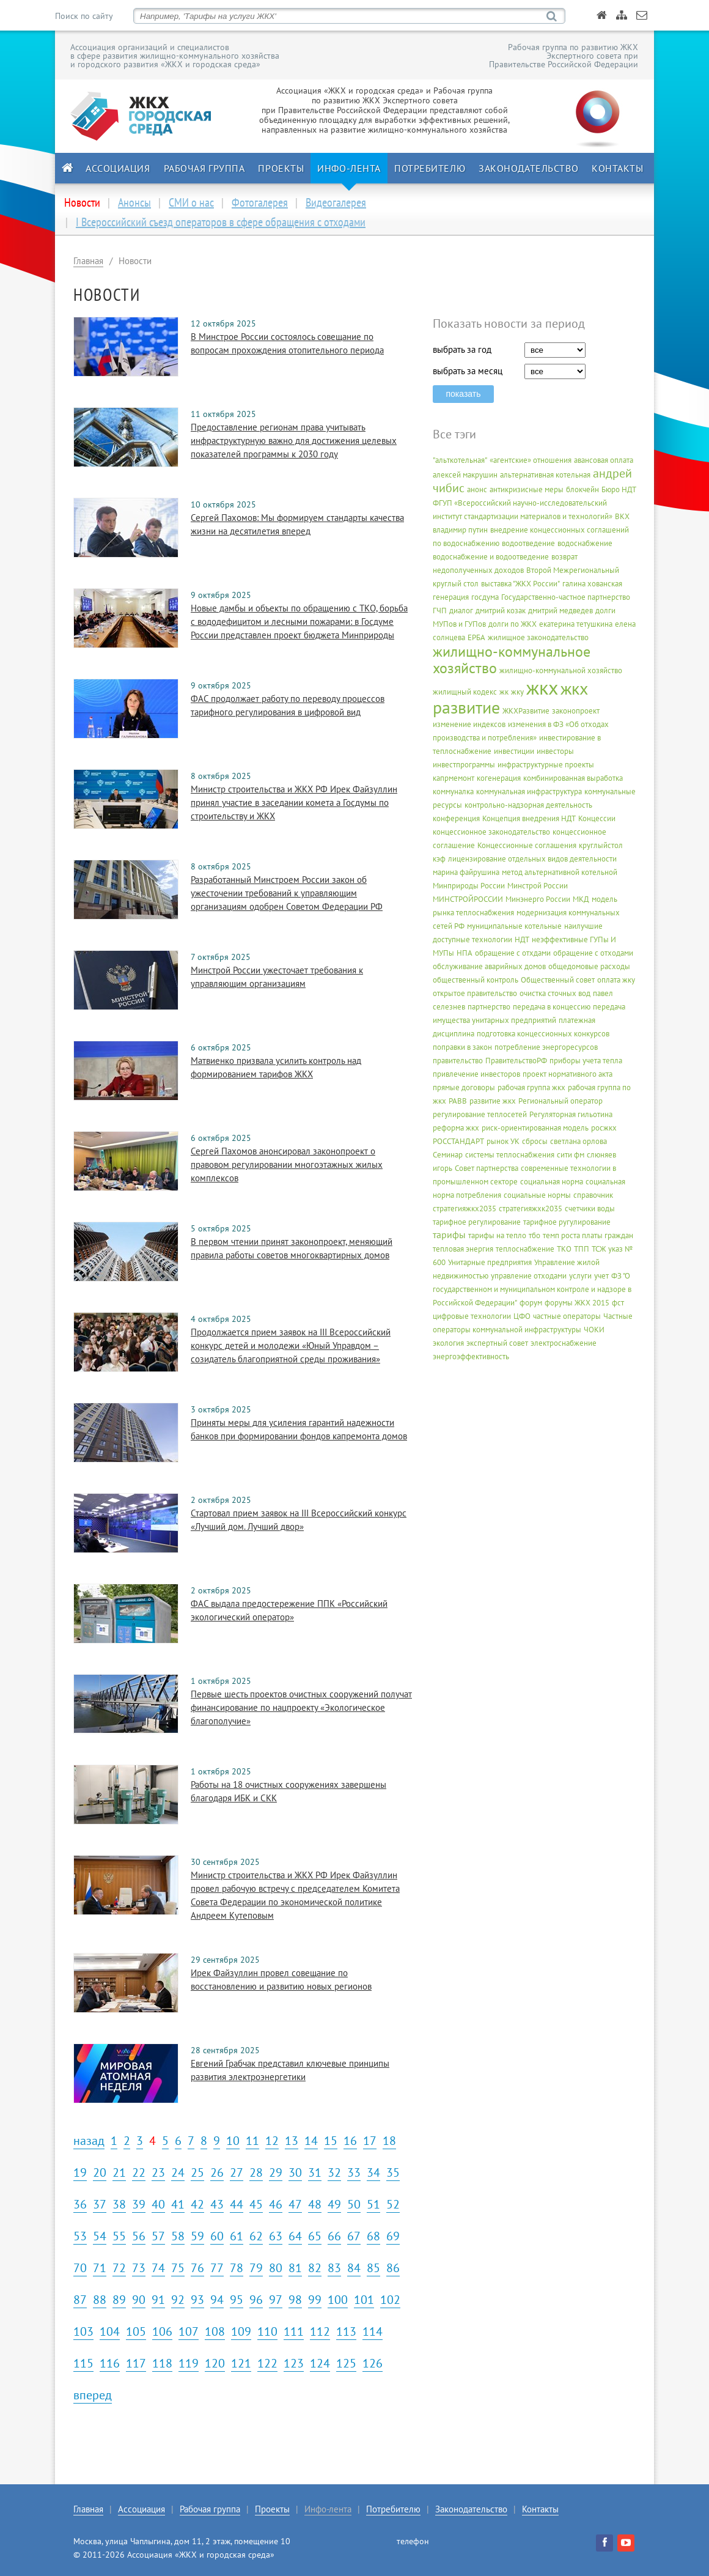 This screenshot has height=2576, width=709. What do you see at coordinates (336, 202) in the screenshot?
I see `Видеогалерея` at bounding box center [336, 202].